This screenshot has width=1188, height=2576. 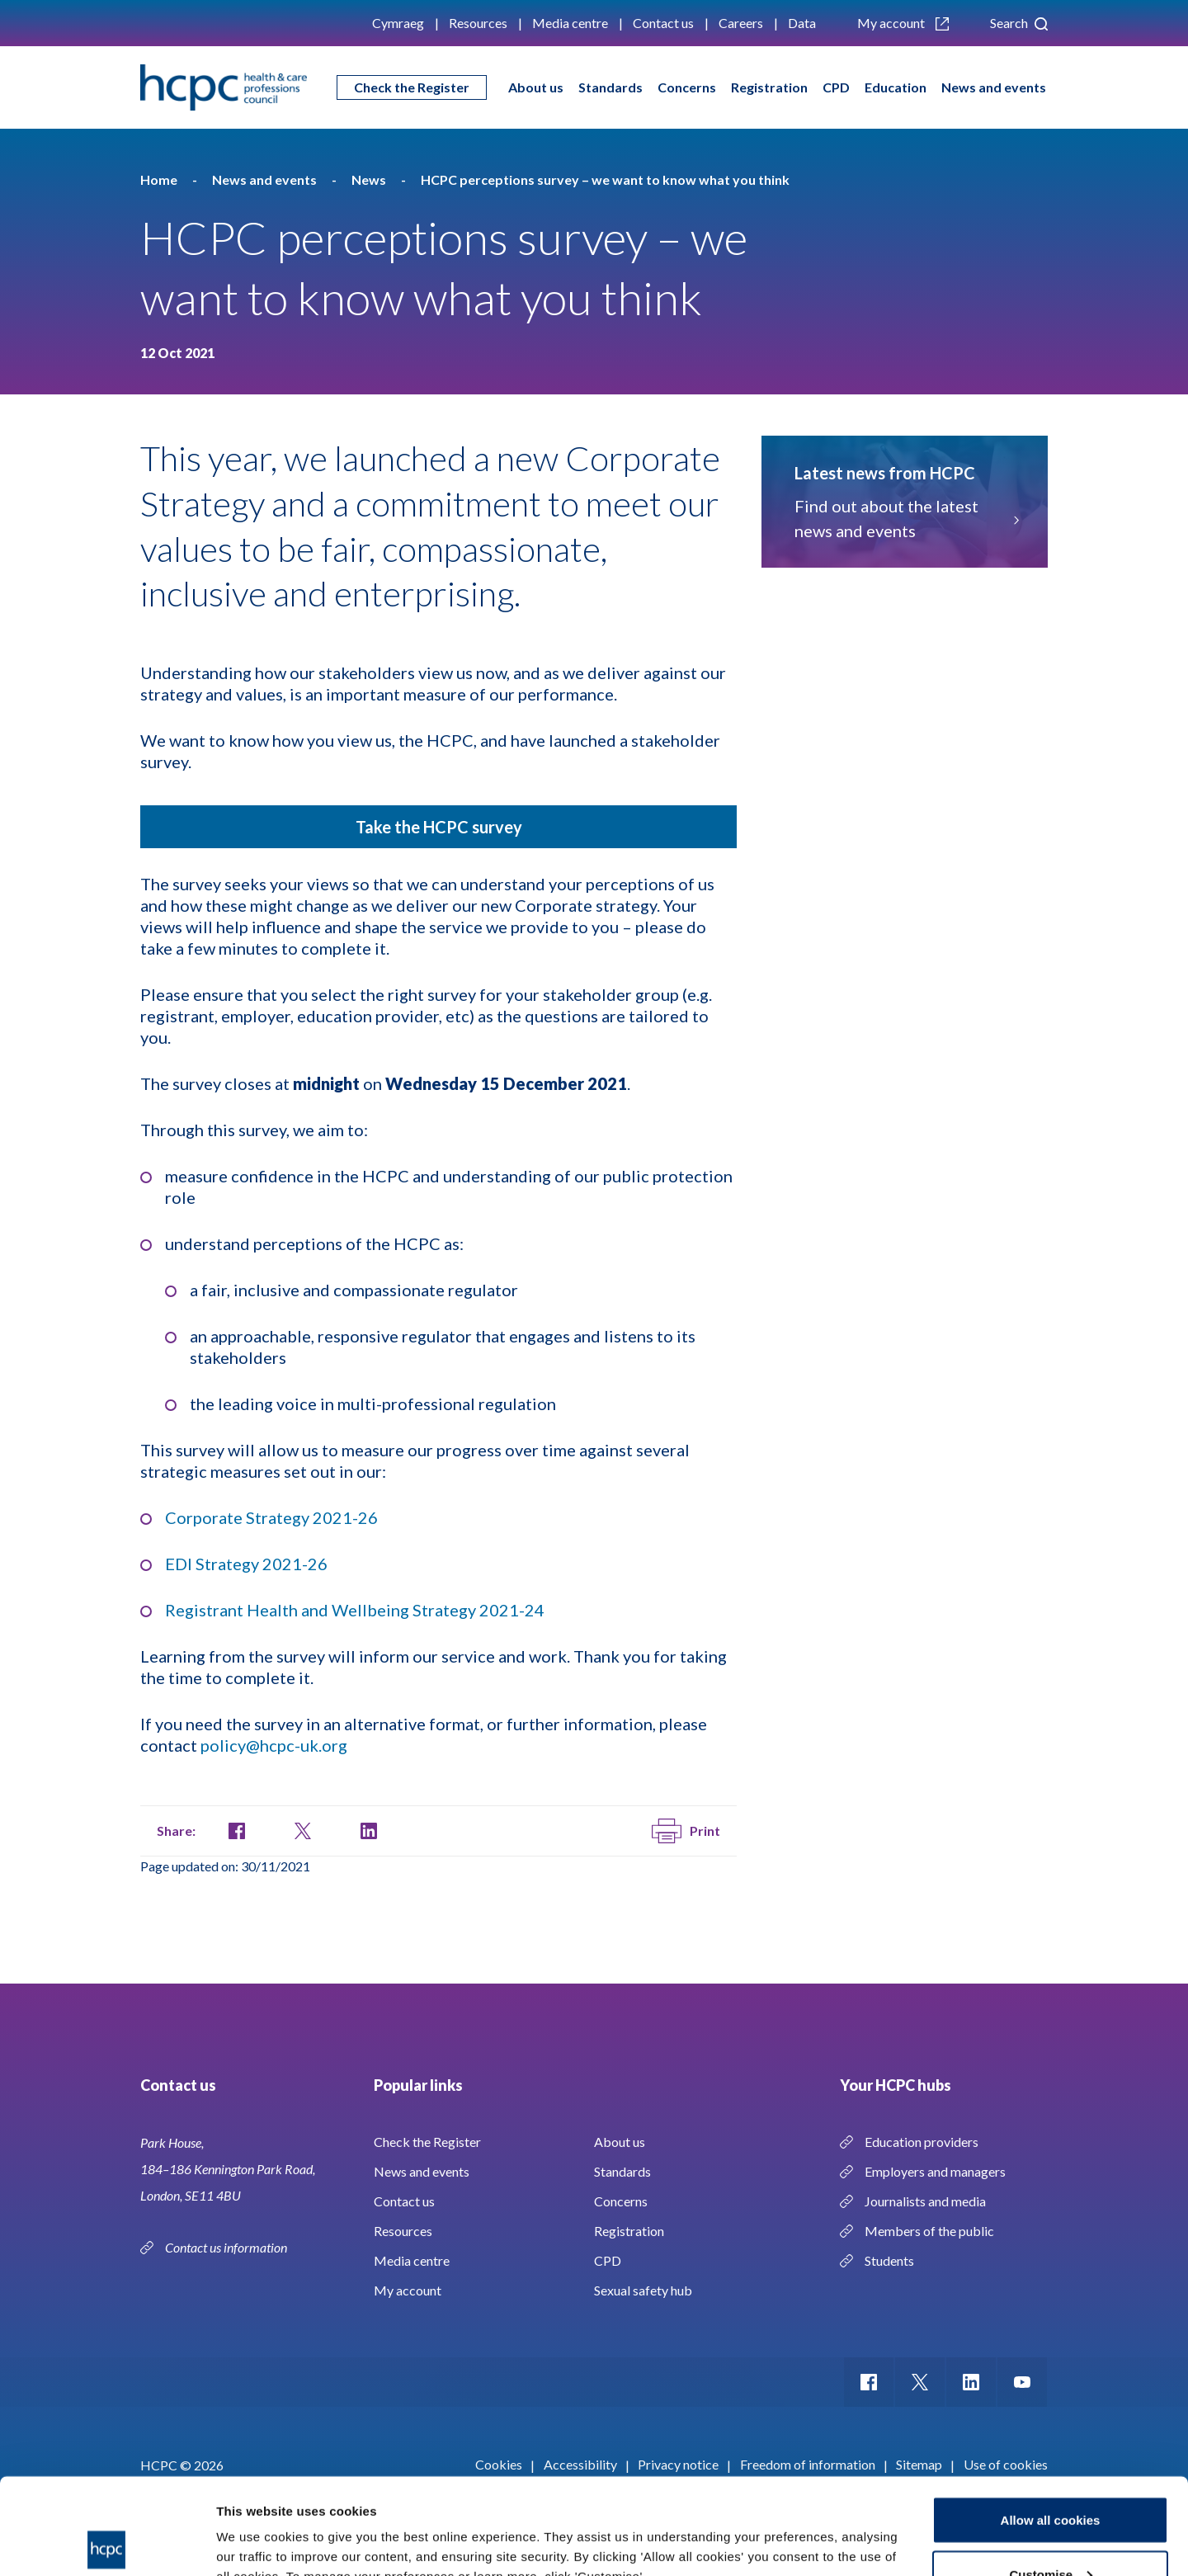 What do you see at coordinates (993, 87) in the screenshot?
I see `News and events` at bounding box center [993, 87].